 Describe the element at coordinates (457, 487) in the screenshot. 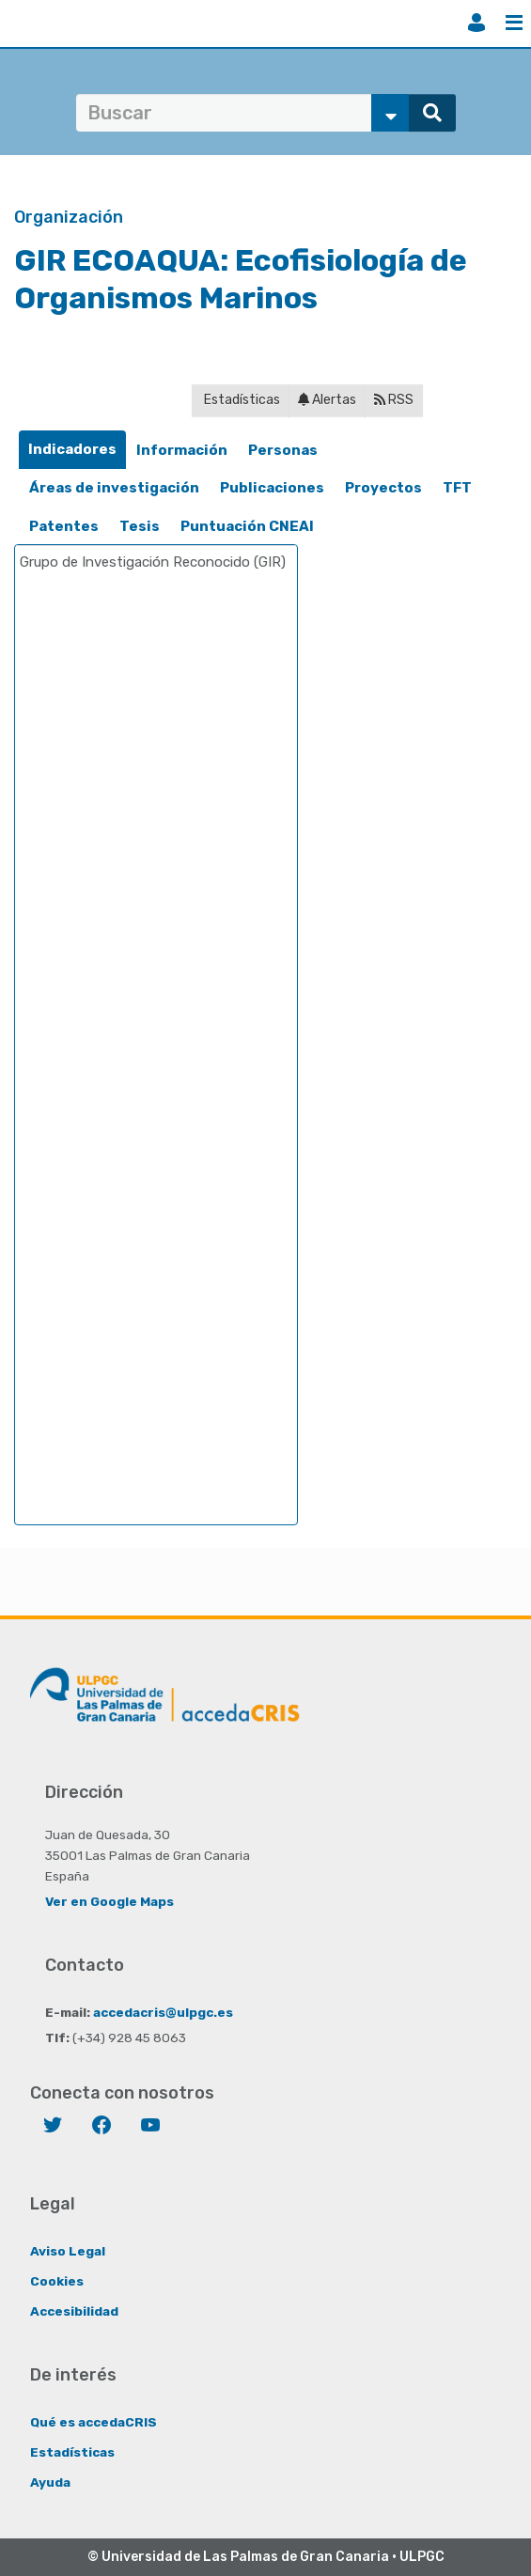

I see `TFT [presentation]` at that location.